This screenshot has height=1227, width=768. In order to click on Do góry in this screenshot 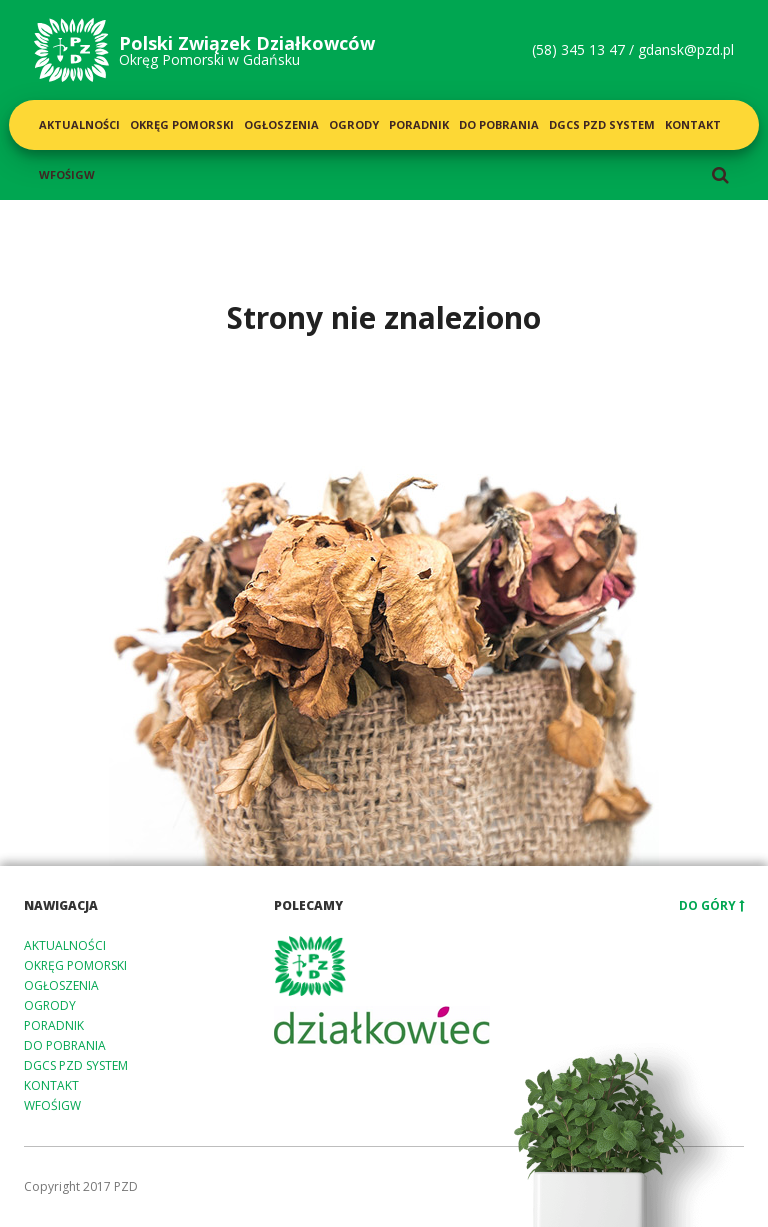, I will do `click(711, 905)`.